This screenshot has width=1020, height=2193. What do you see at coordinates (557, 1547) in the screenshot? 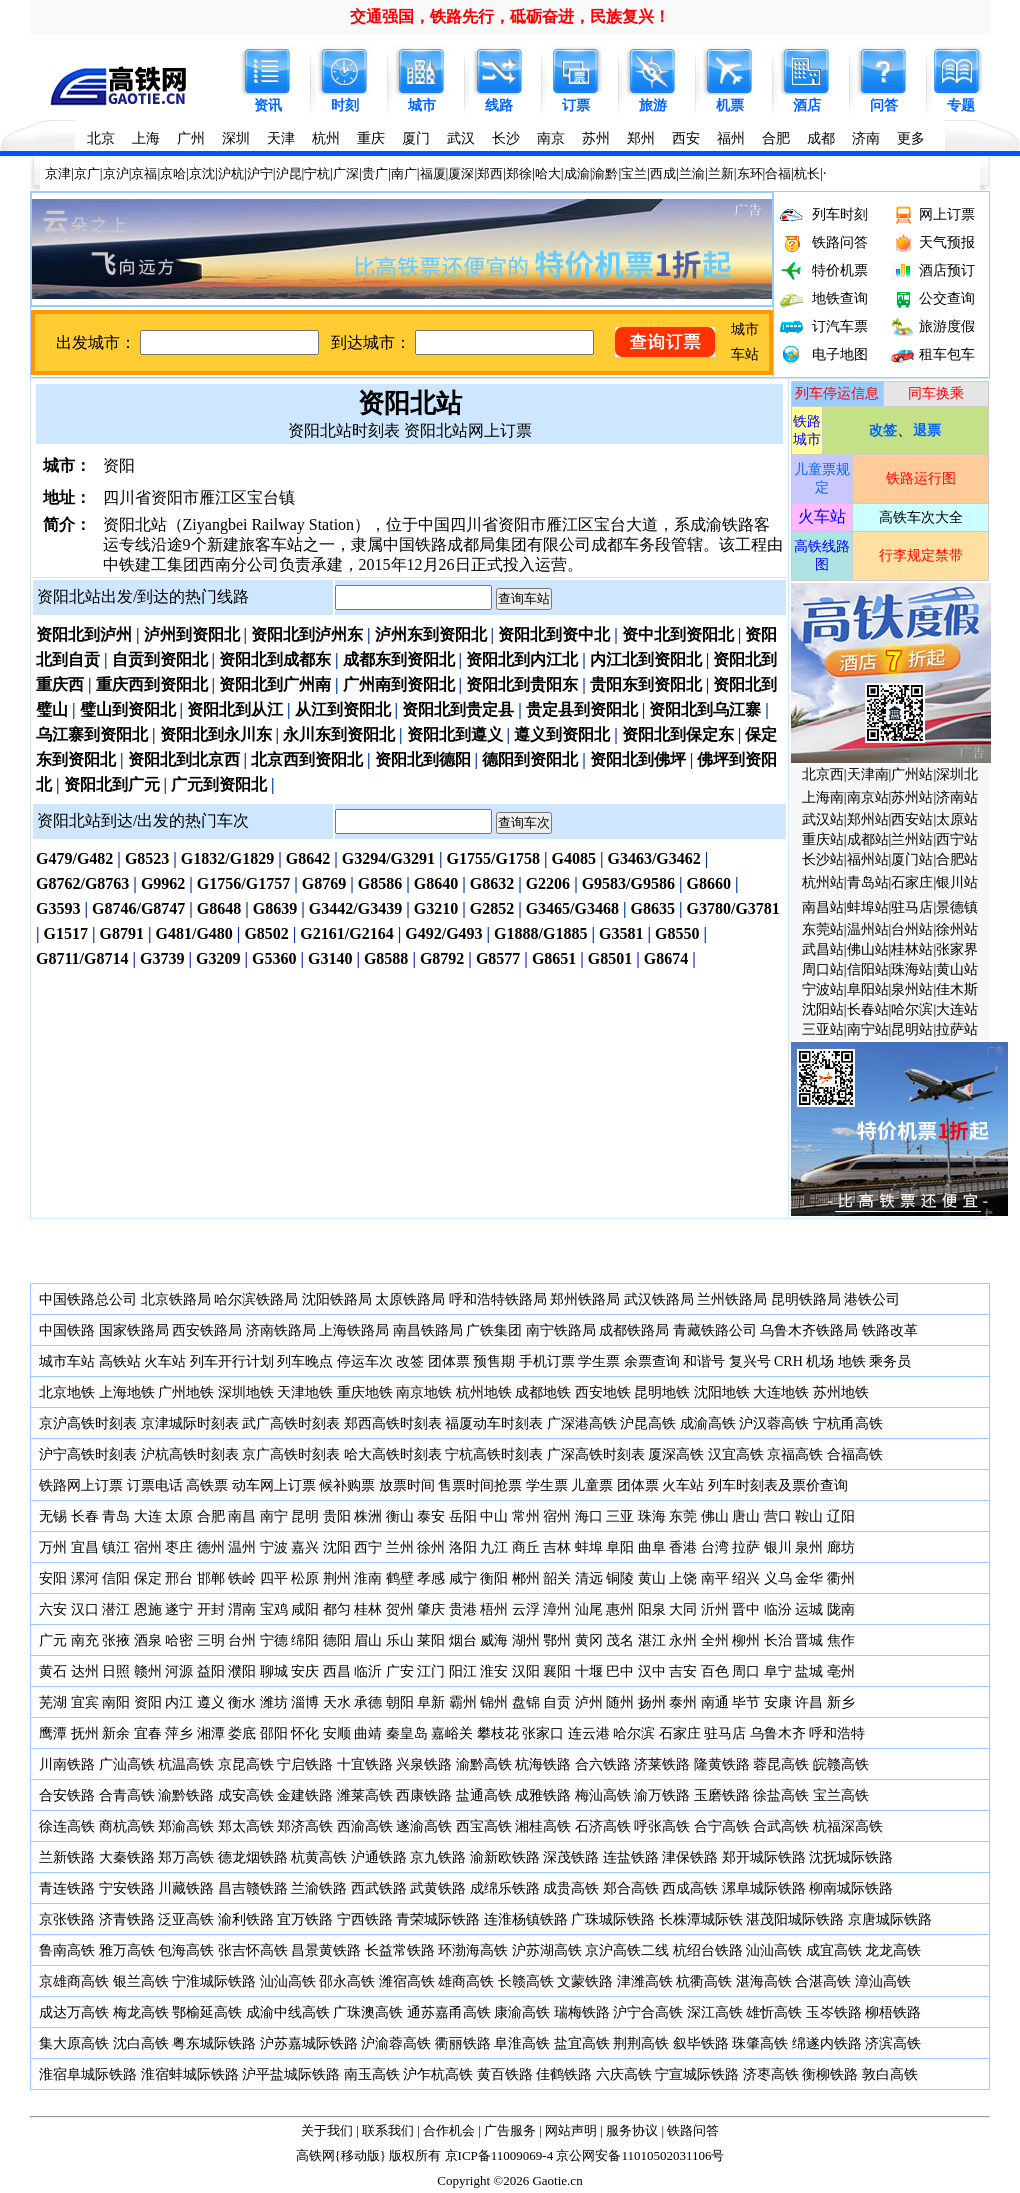
I see `吉林` at bounding box center [557, 1547].